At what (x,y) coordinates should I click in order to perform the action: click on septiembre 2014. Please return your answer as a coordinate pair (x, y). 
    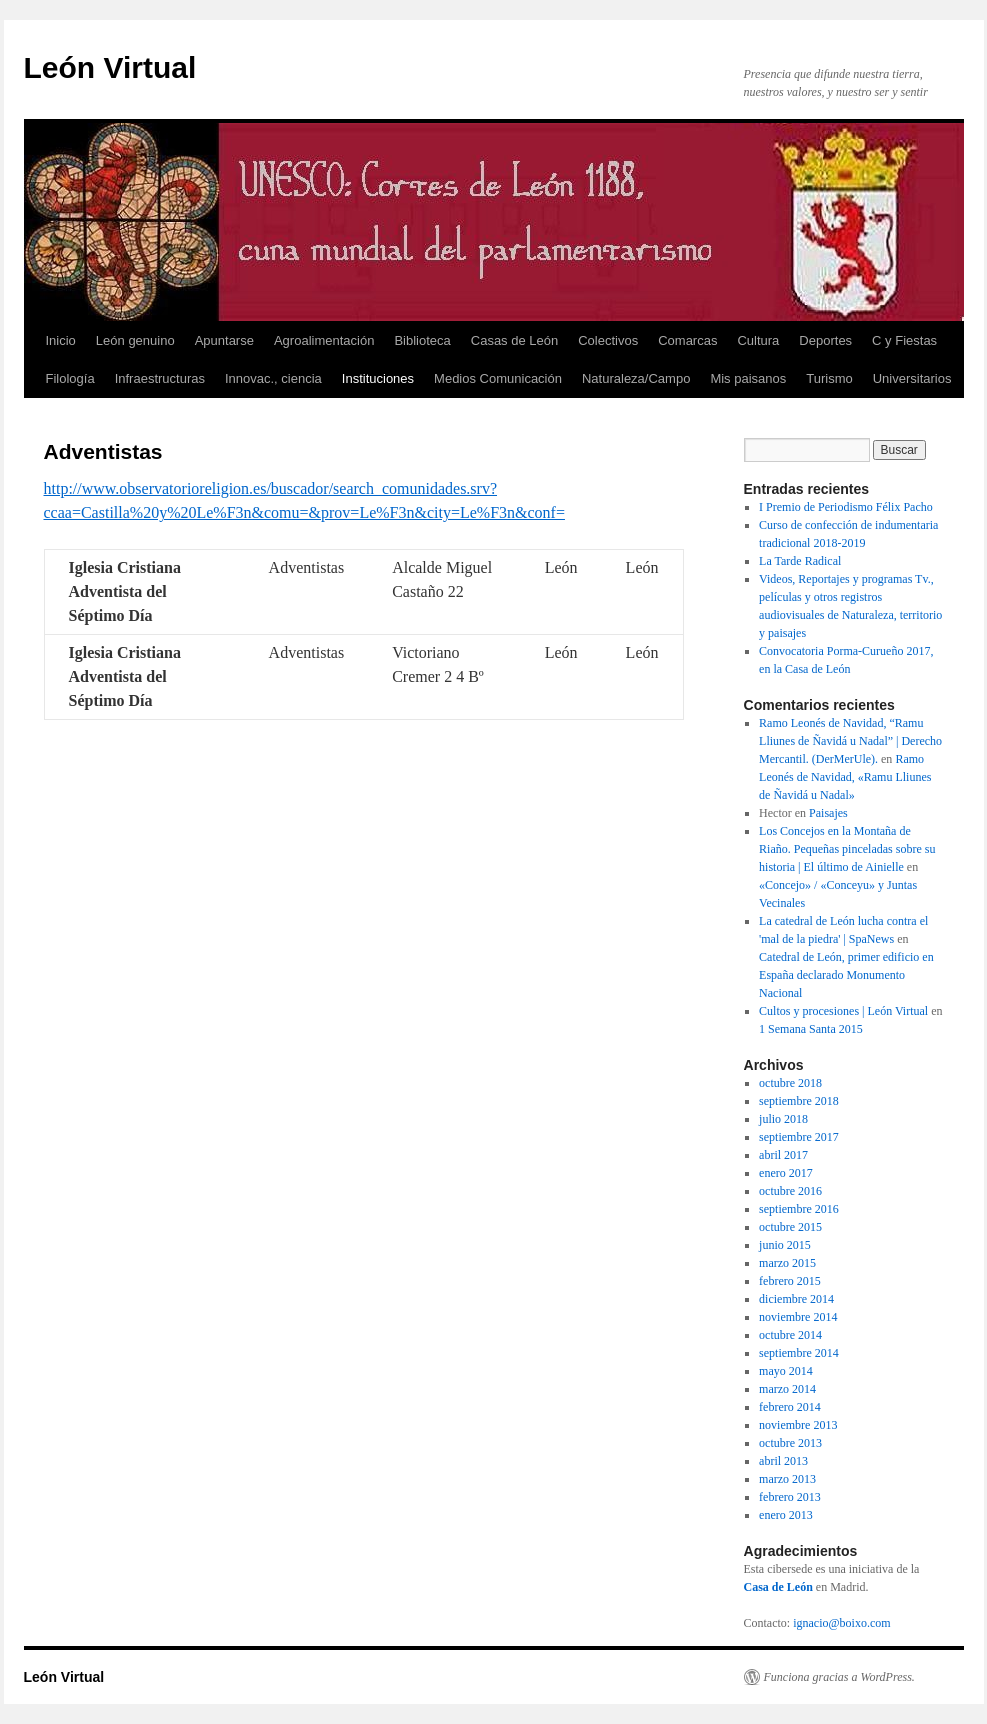
    Looking at the image, I should click on (799, 1353).